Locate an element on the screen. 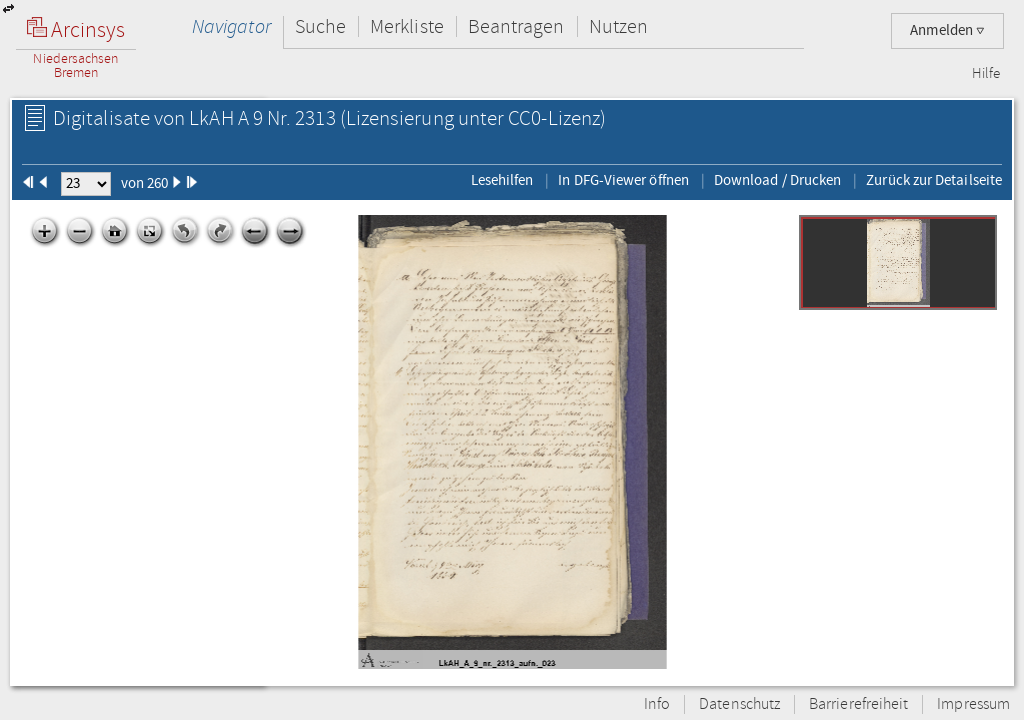 The image size is (1024, 720). Beantragen is located at coordinates (516, 26).